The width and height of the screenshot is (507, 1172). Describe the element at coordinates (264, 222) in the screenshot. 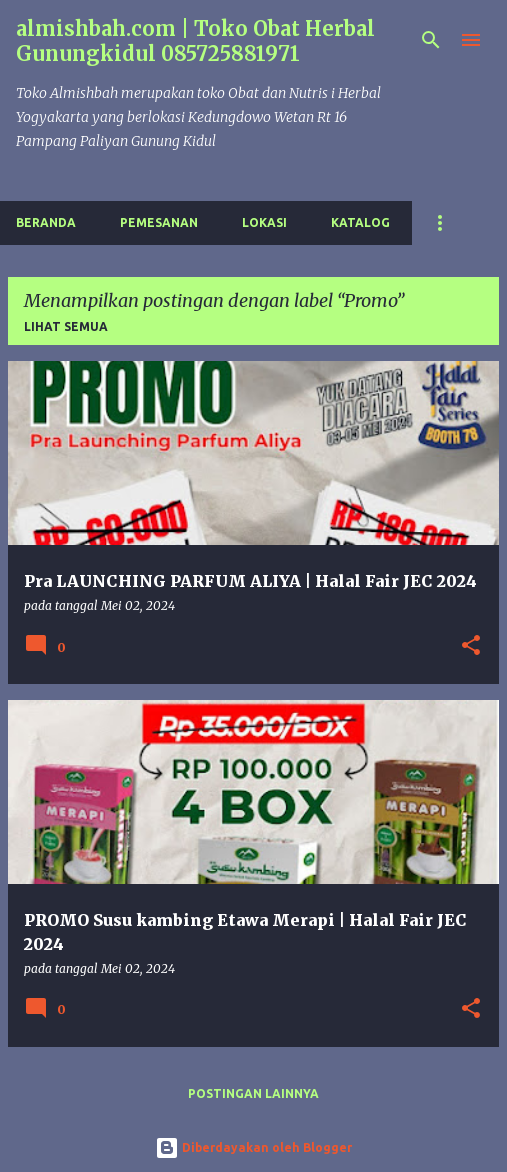

I see `Lokasi` at that location.